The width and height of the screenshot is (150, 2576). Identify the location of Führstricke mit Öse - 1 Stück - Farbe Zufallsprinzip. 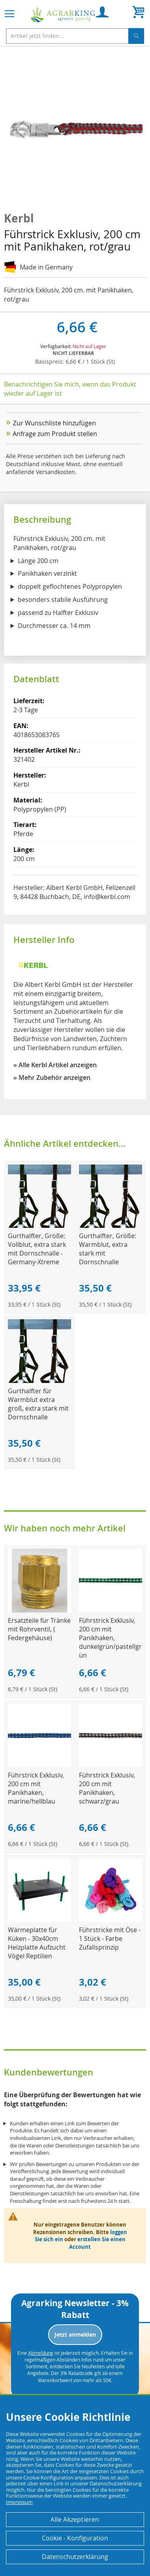
(110, 1938).